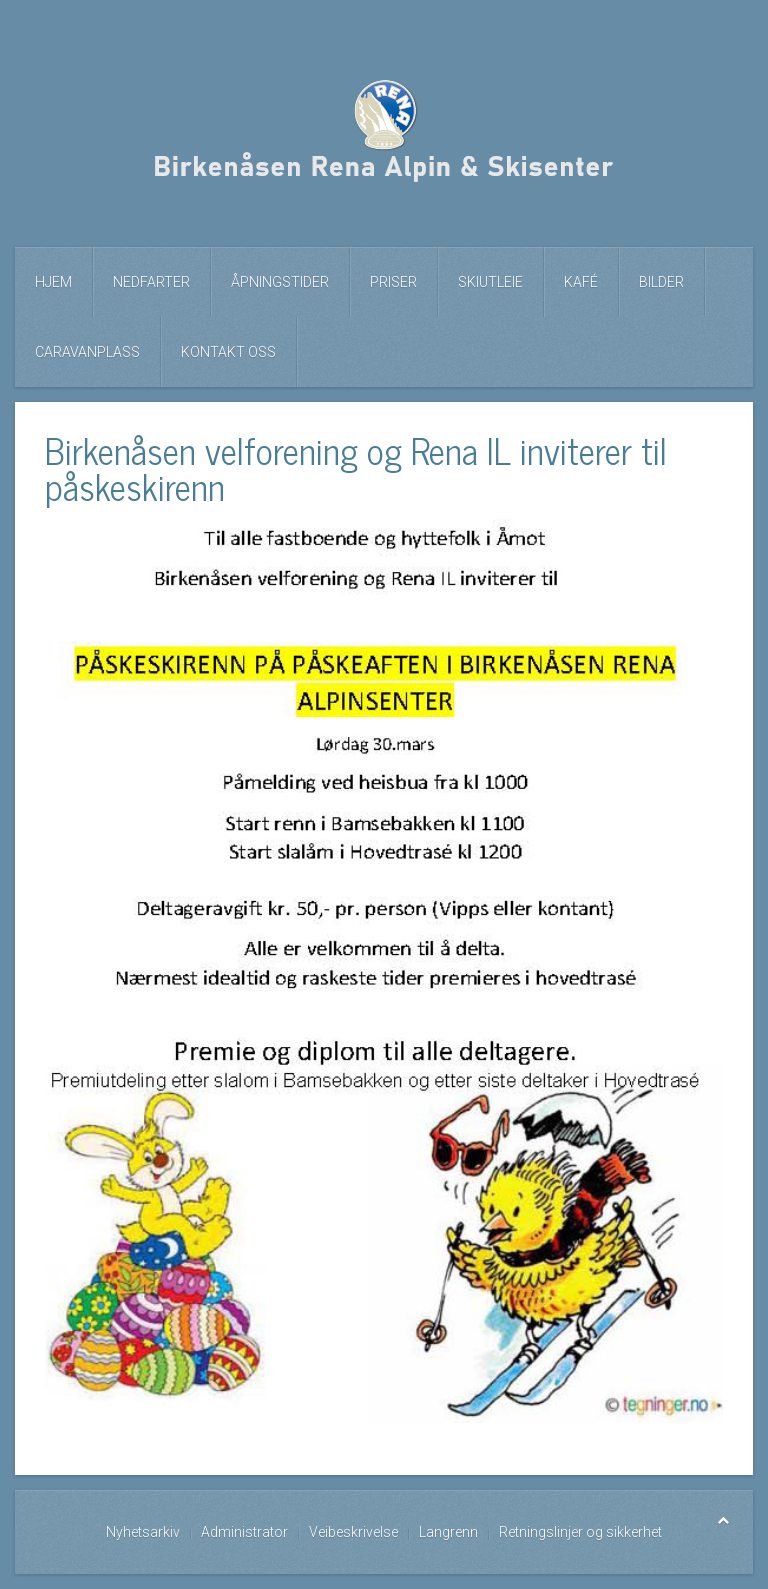 The height and width of the screenshot is (1589, 768). Describe the element at coordinates (393, 282) in the screenshot. I see `Priser` at that location.